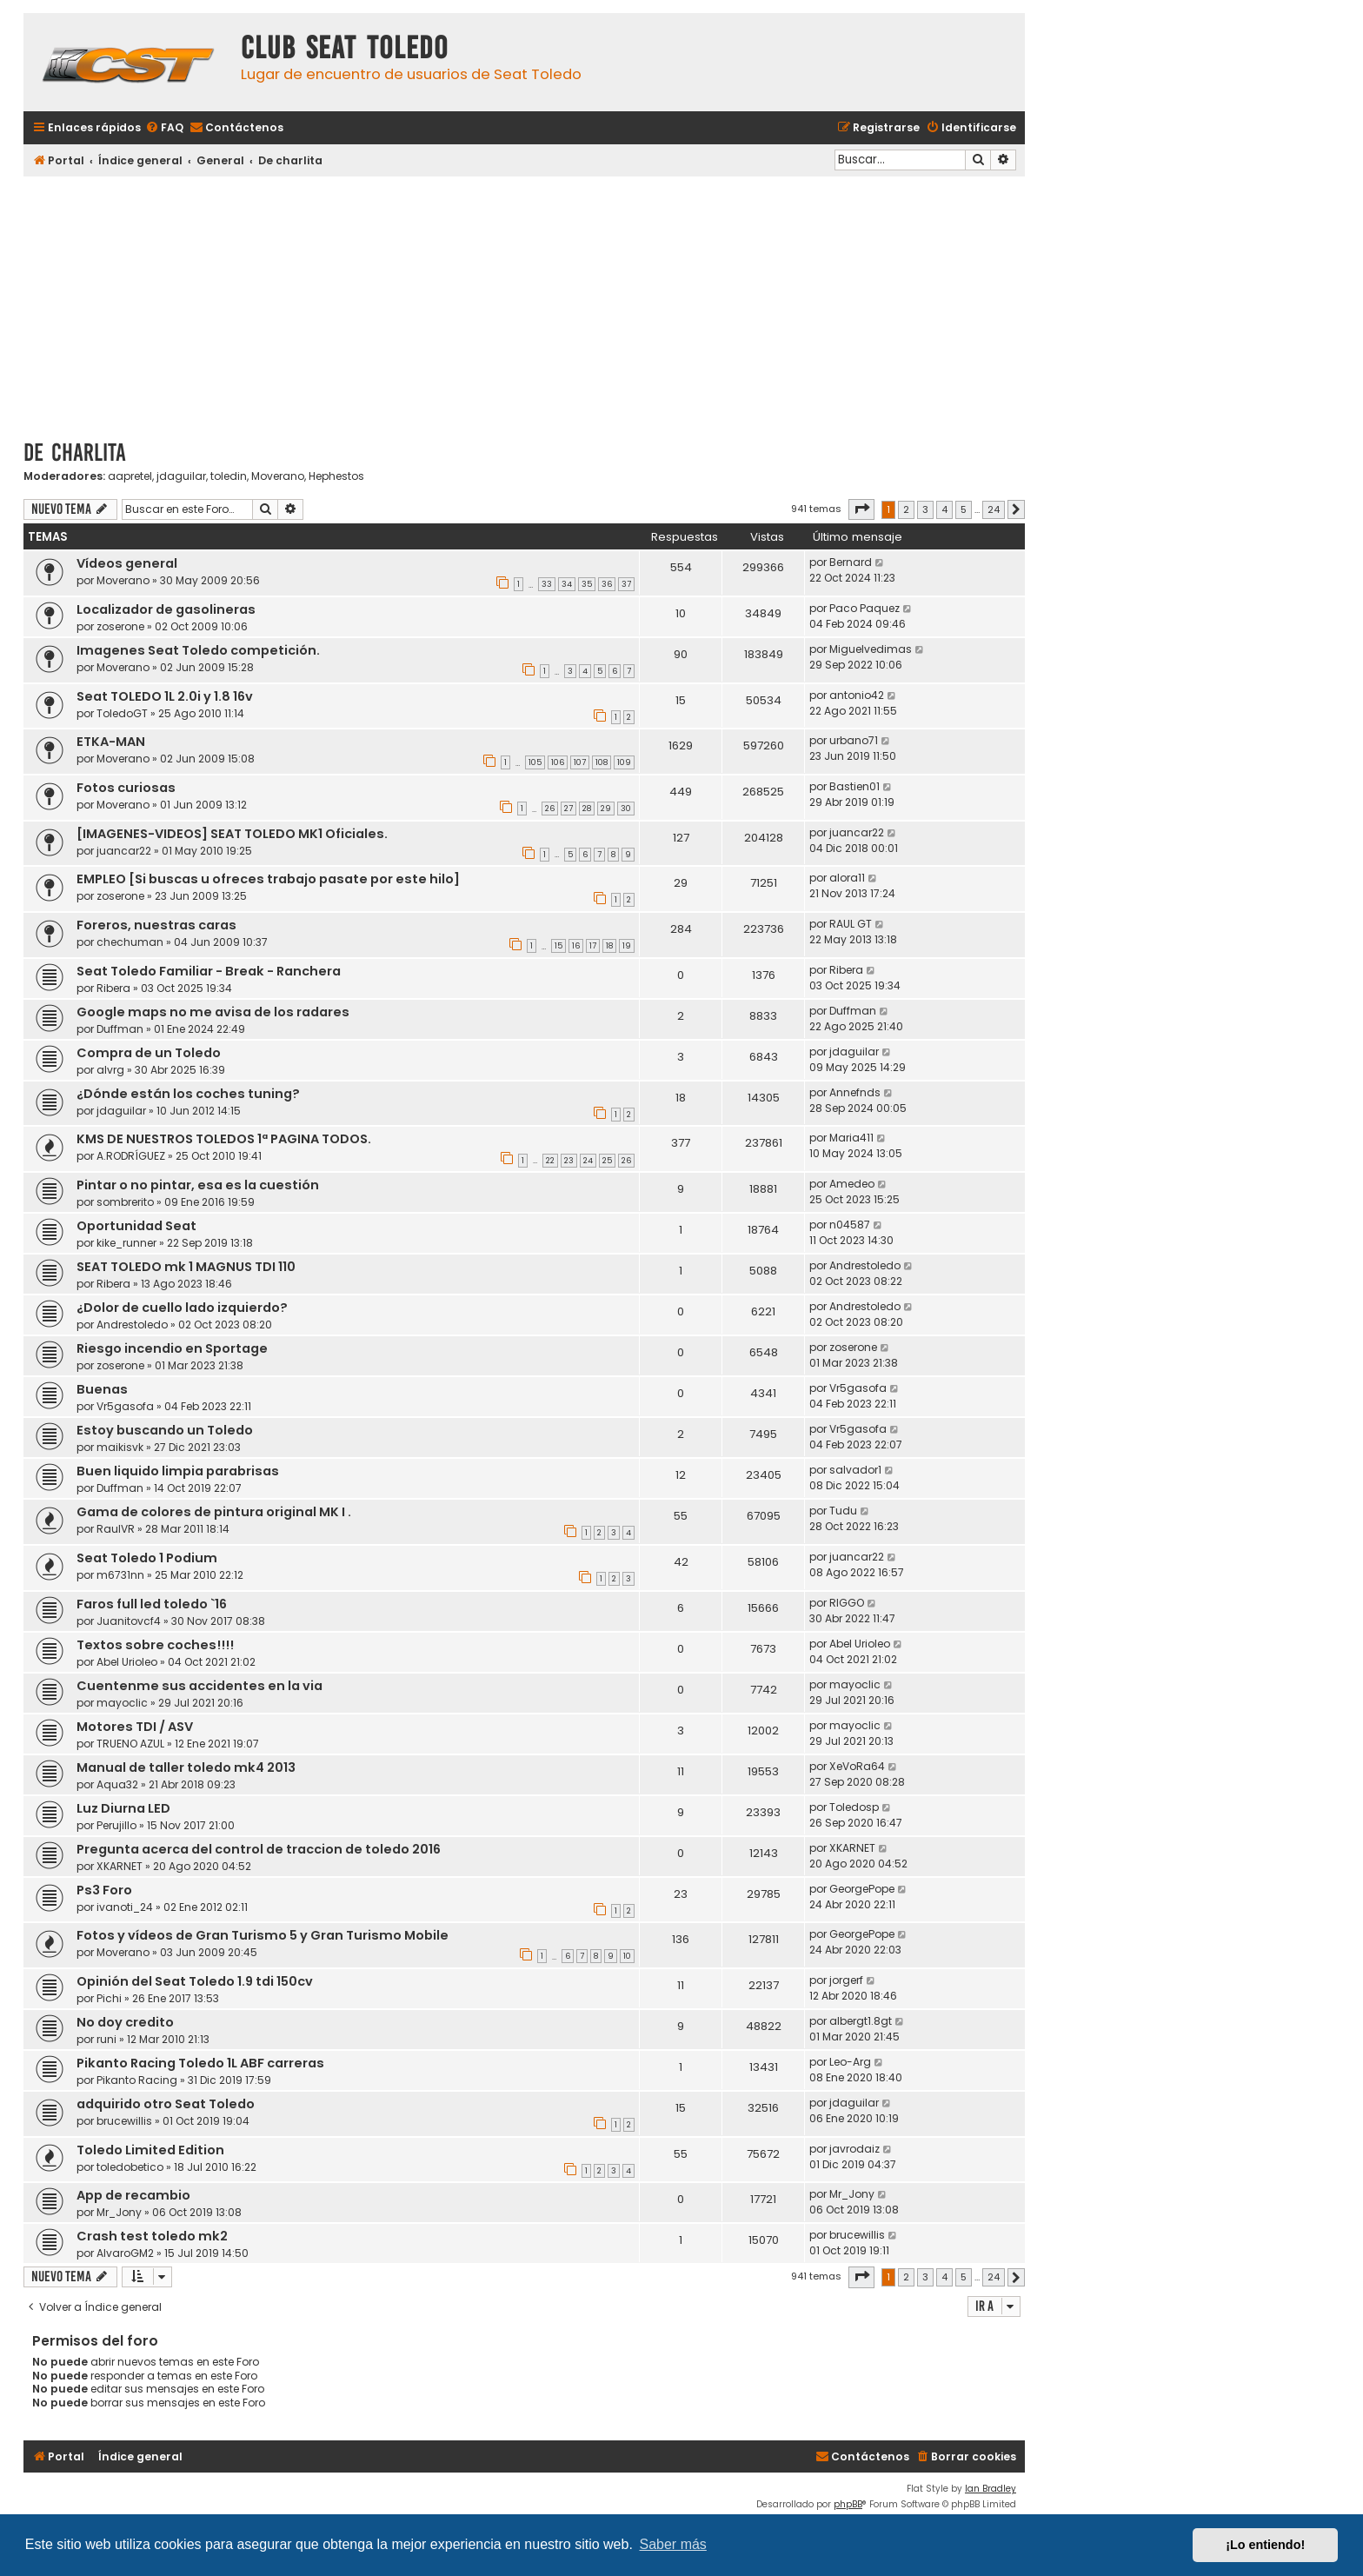  I want to click on [IMAGENES-VIDEOS] SEAT TOLEDO MK1 Oficiales., so click(232, 833).